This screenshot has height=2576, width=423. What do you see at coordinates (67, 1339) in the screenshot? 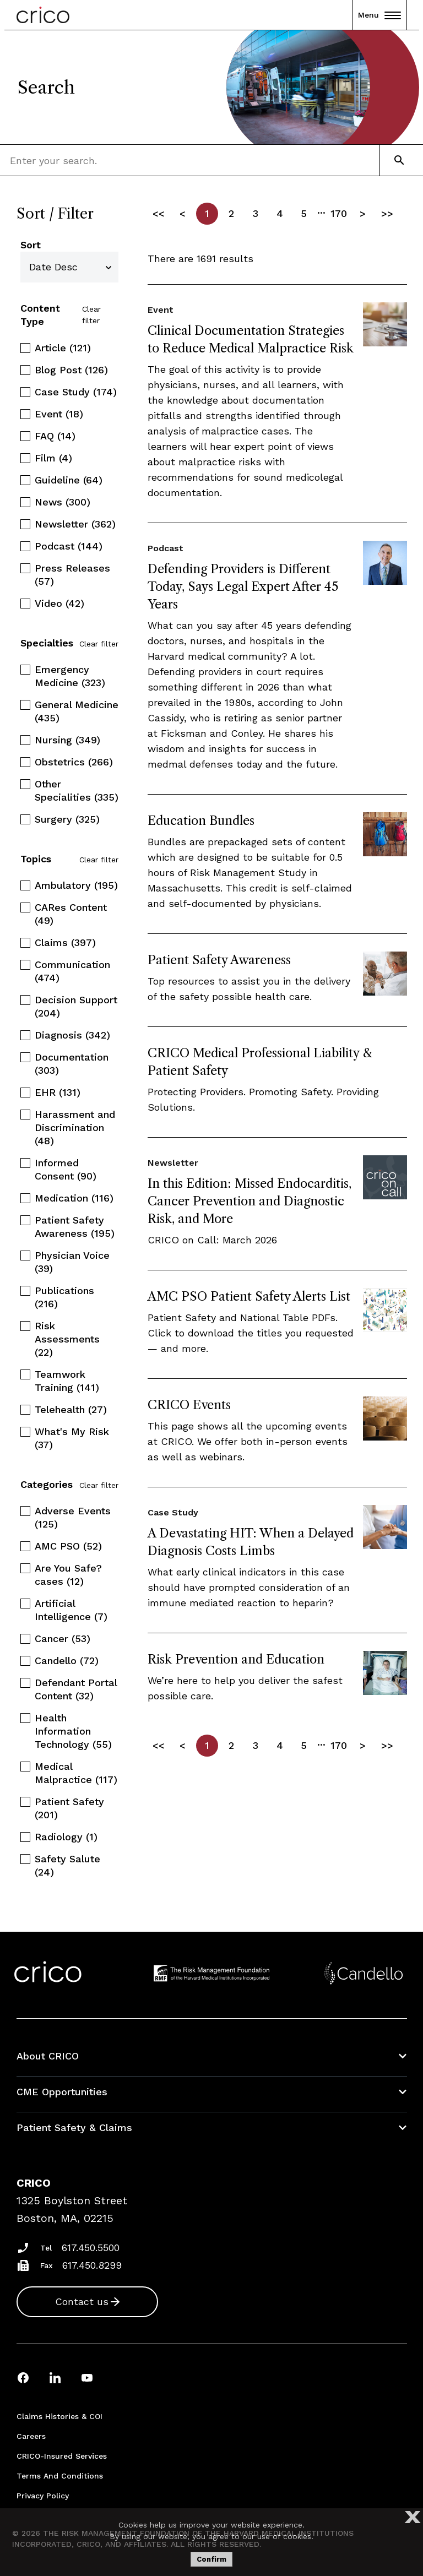
I see `Risk Assessments` at bounding box center [67, 1339].